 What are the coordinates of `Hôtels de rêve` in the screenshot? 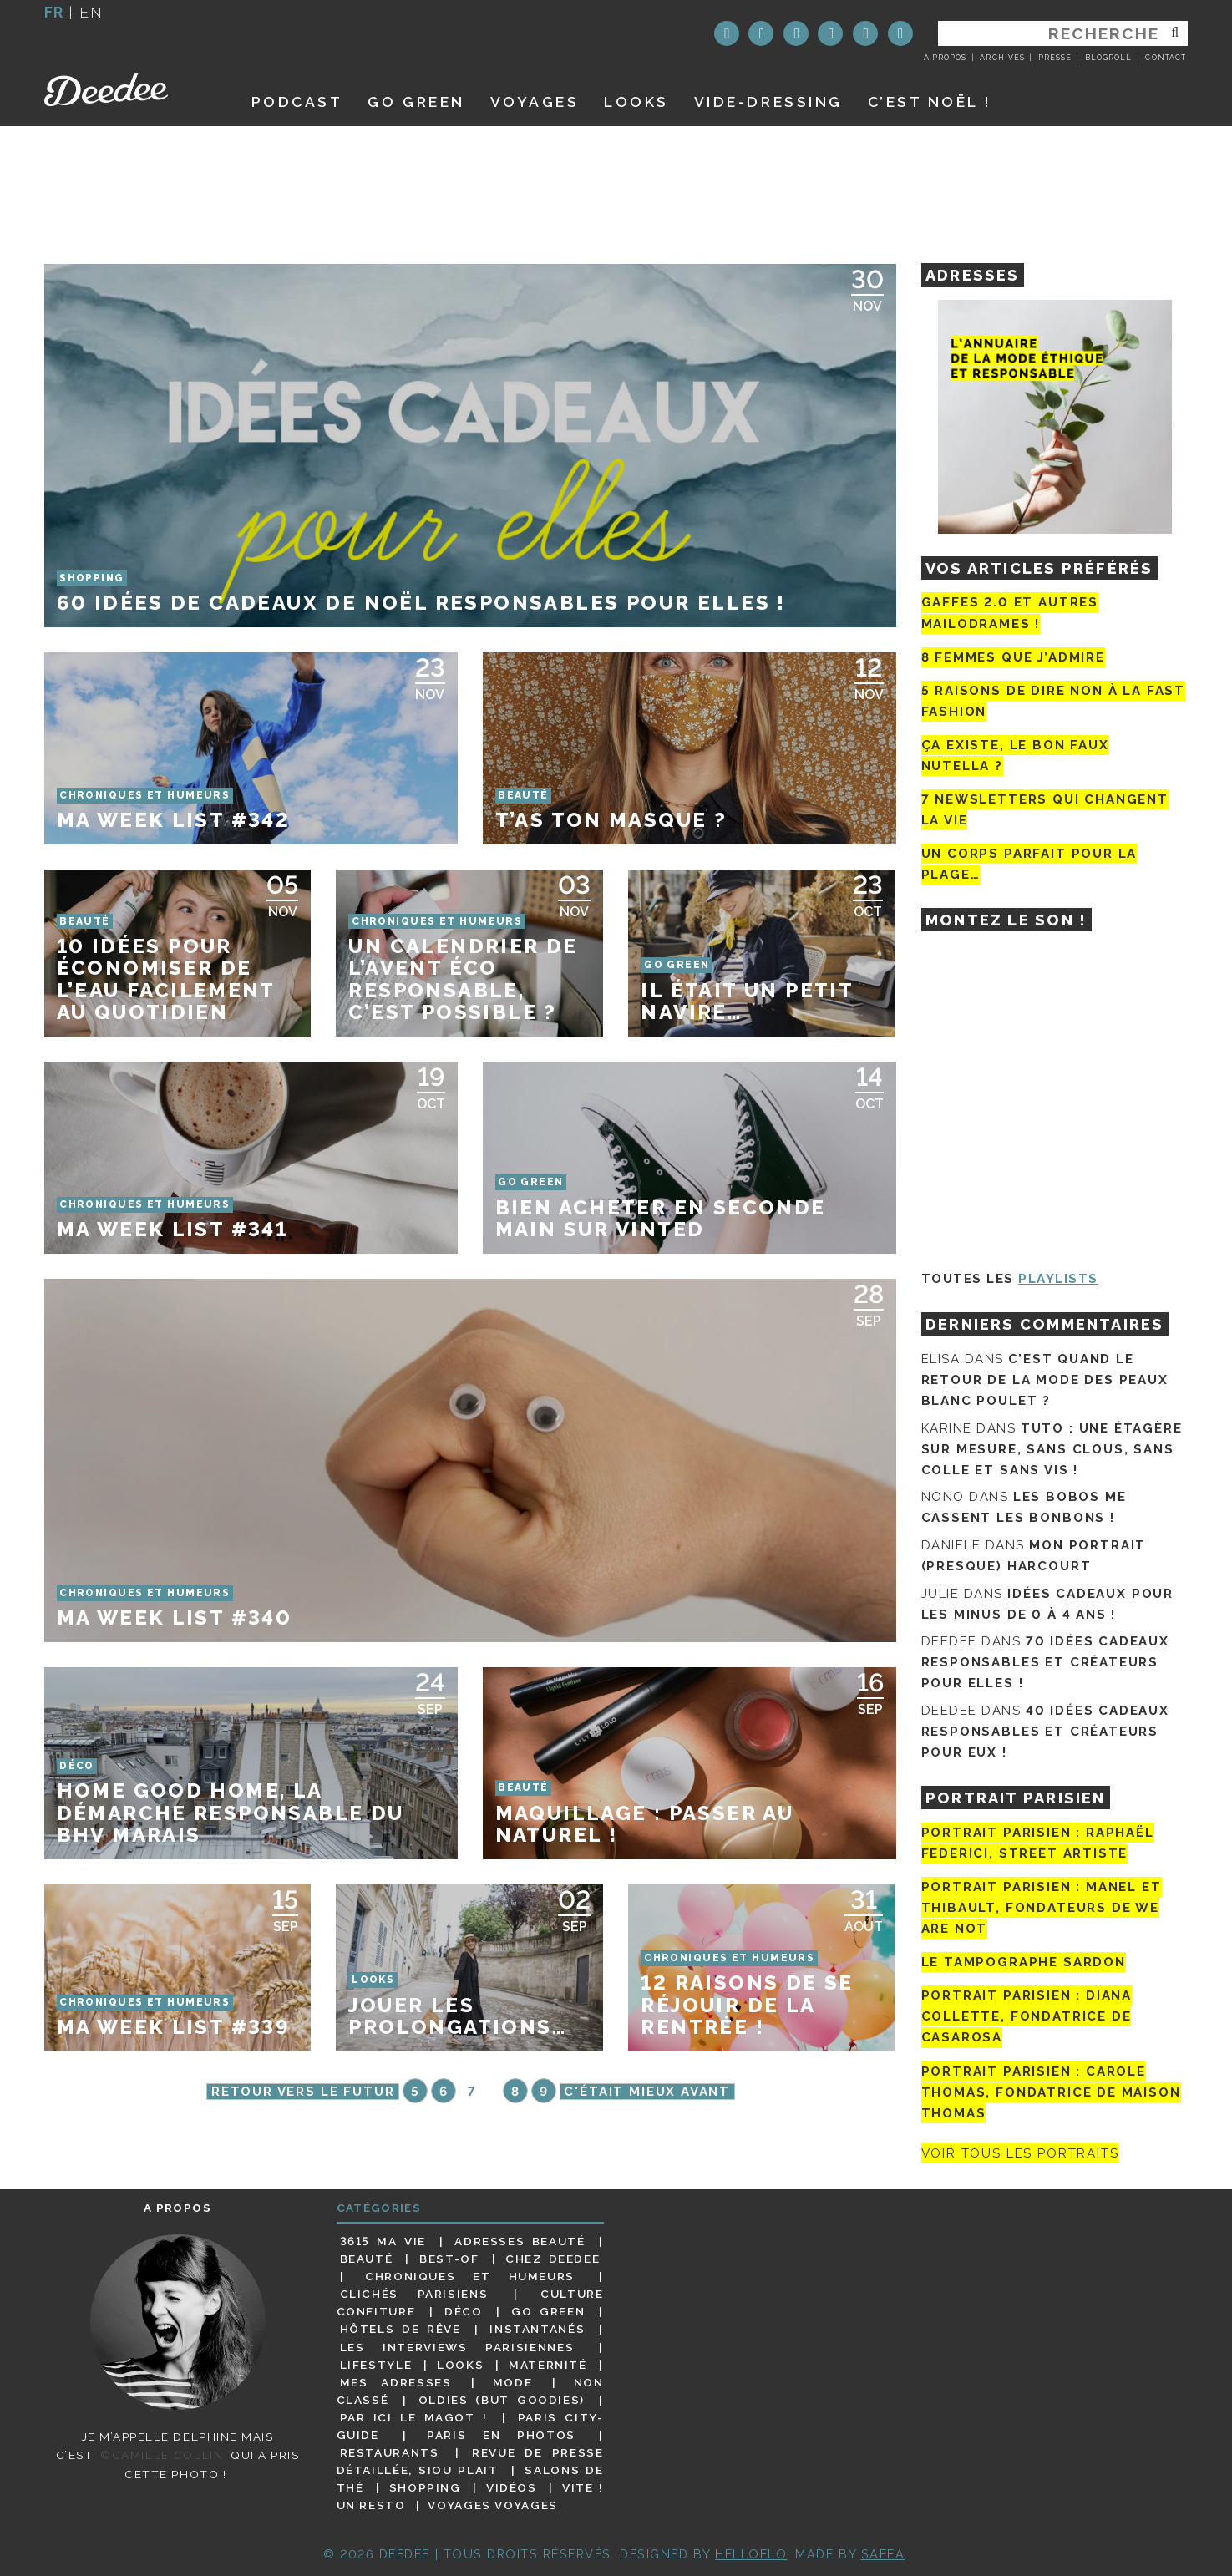 It's located at (400, 2328).